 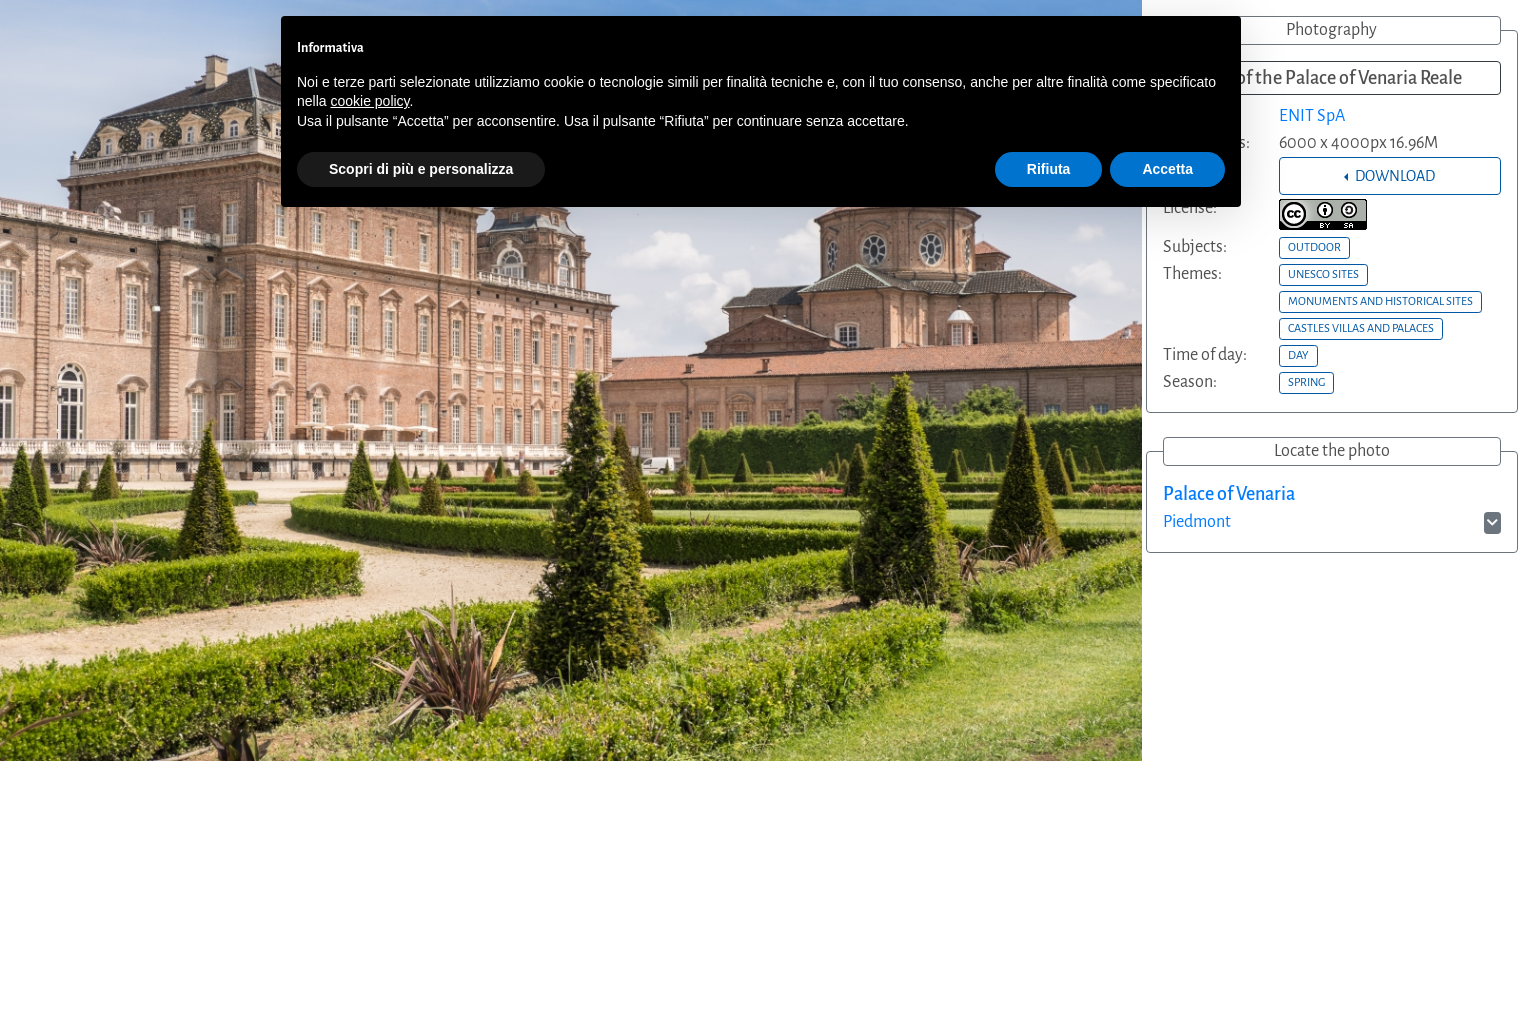 What do you see at coordinates (1312, 116) in the screenshot?
I see `ENIT SpA` at bounding box center [1312, 116].